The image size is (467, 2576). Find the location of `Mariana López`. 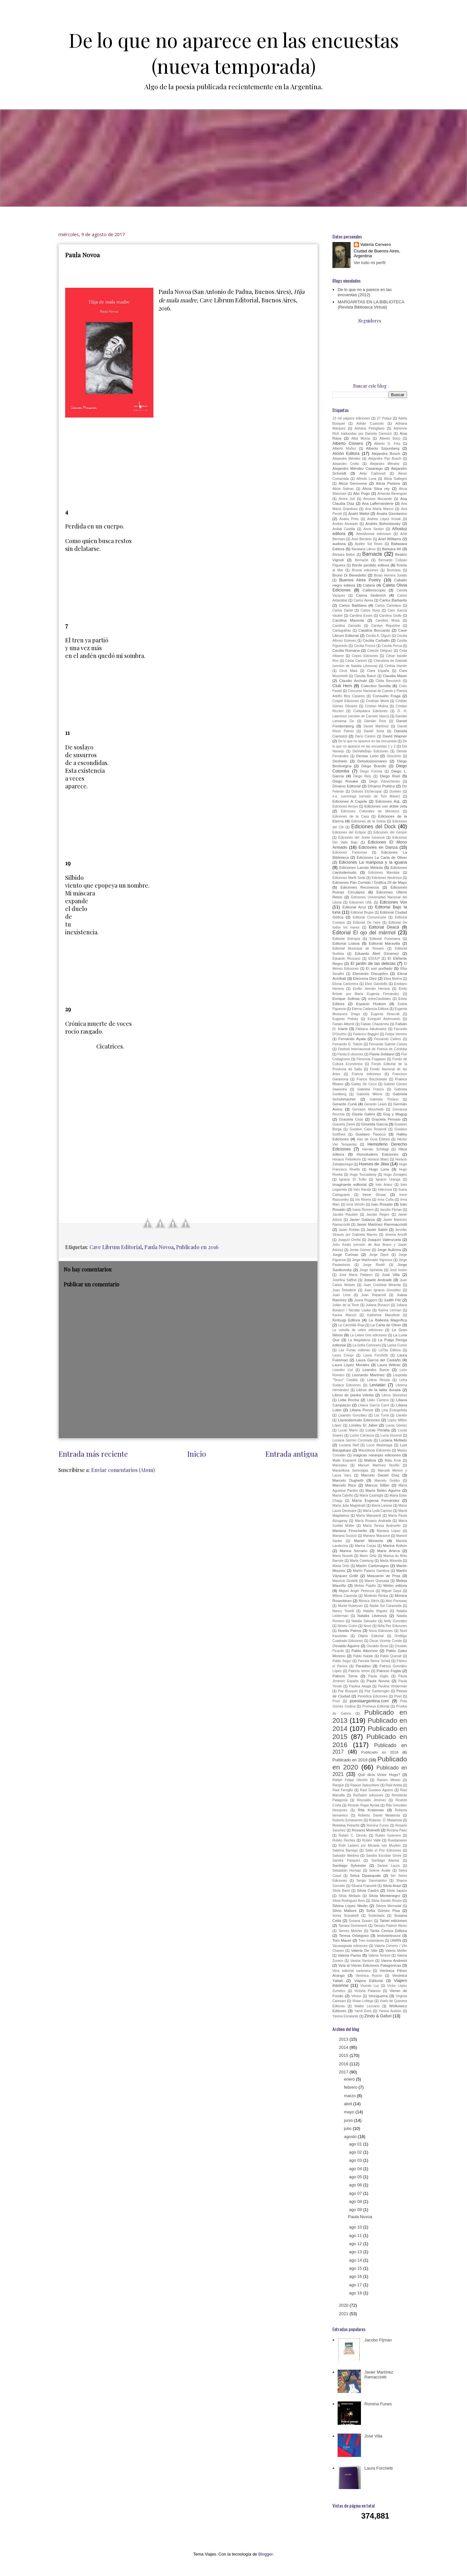

Mariana López is located at coordinates (389, 1531).